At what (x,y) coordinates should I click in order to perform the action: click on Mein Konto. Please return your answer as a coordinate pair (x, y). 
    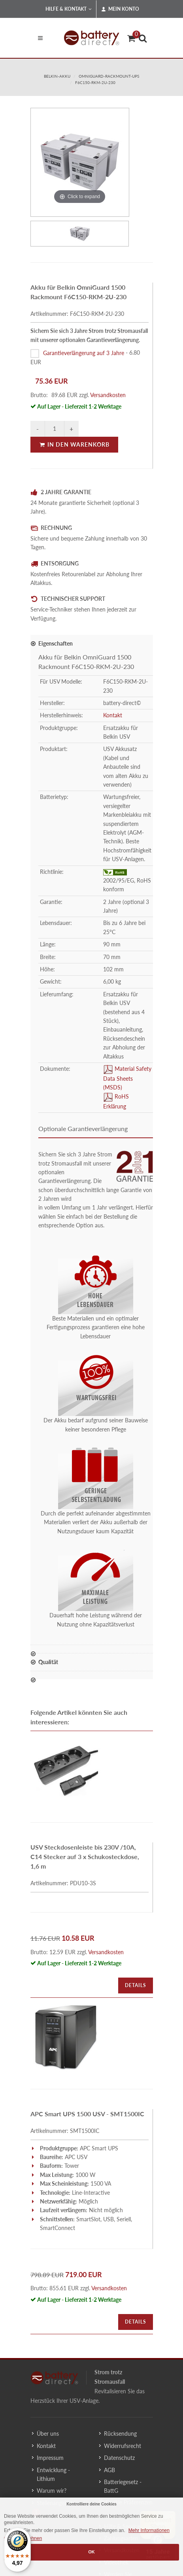
    Looking at the image, I should click on (120, 9).